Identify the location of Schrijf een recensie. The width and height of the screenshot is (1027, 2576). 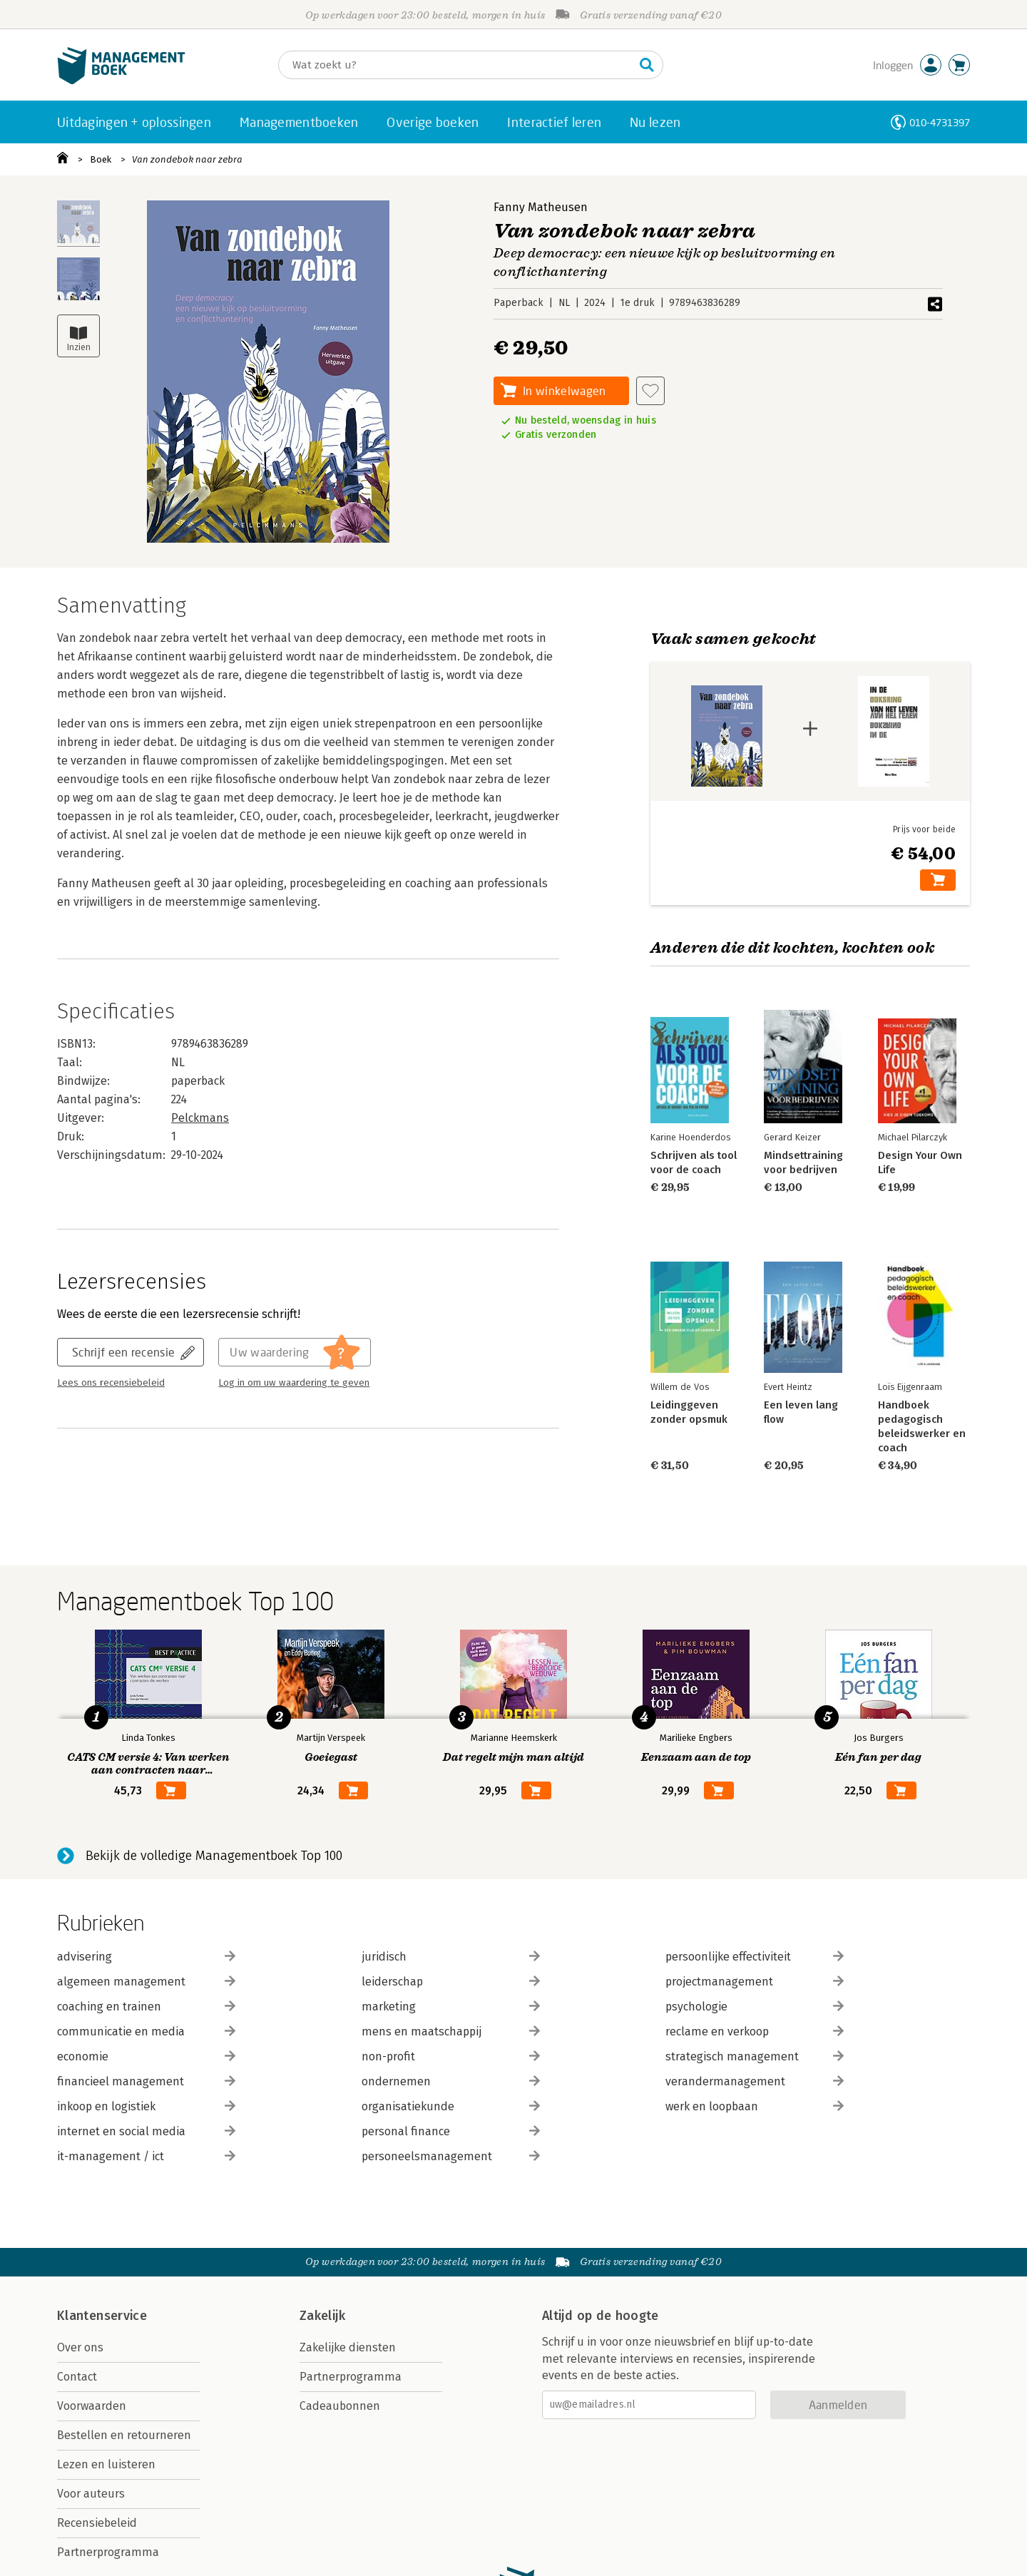
(123, 1352).